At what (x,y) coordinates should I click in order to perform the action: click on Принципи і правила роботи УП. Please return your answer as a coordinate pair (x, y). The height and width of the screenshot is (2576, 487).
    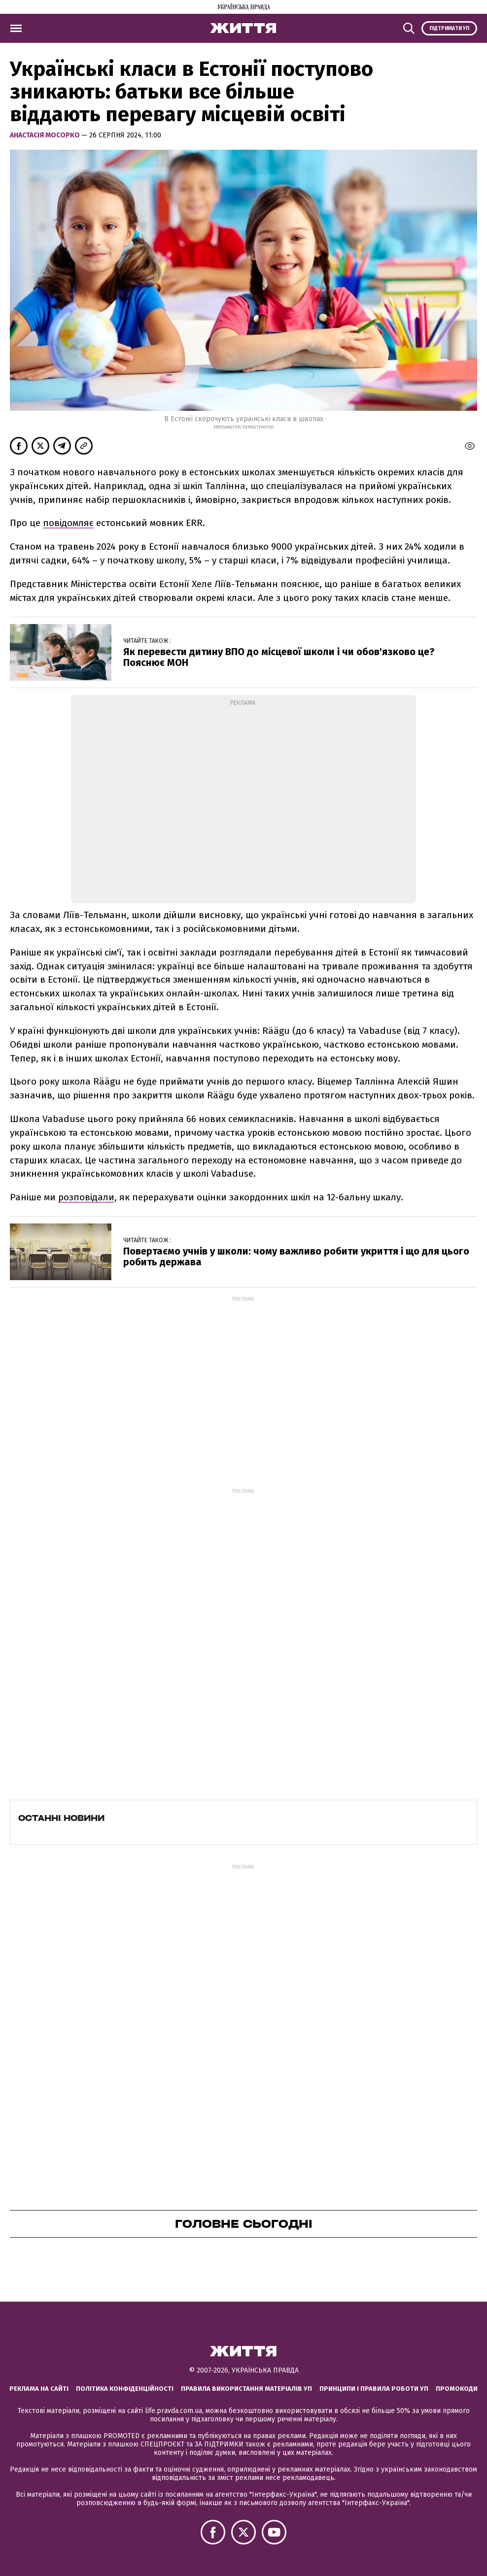
    Looking at the image, I should click on (373, 2388).